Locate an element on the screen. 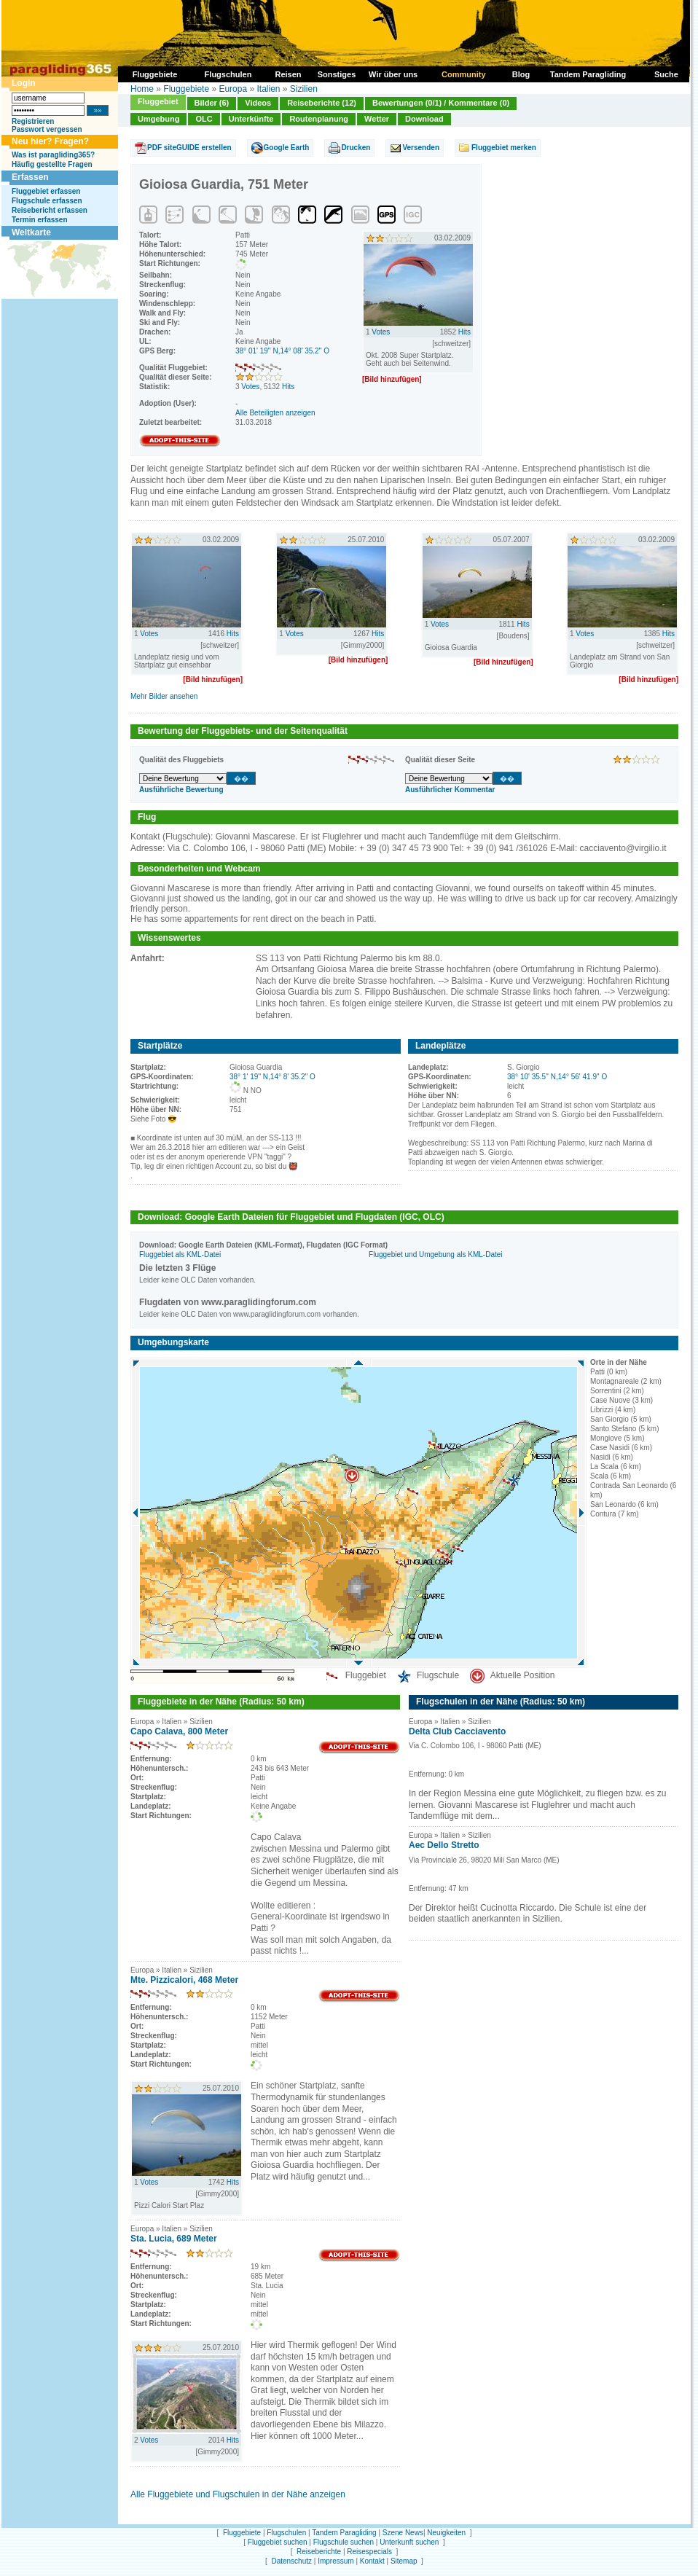  PDF siteGUIDE erstellen is located at coordinates (189, 148).